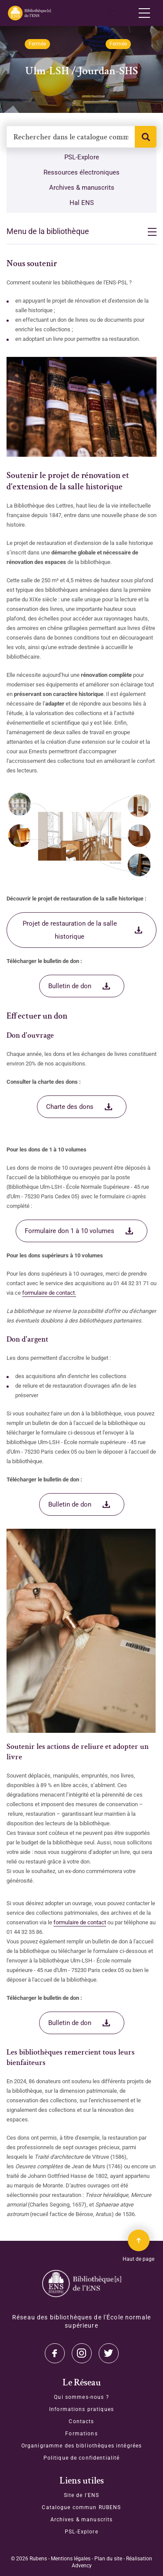 This screenshot has width=163, height=2576. I want to click on Qui sommes-nous ?, so click(81, 2397).